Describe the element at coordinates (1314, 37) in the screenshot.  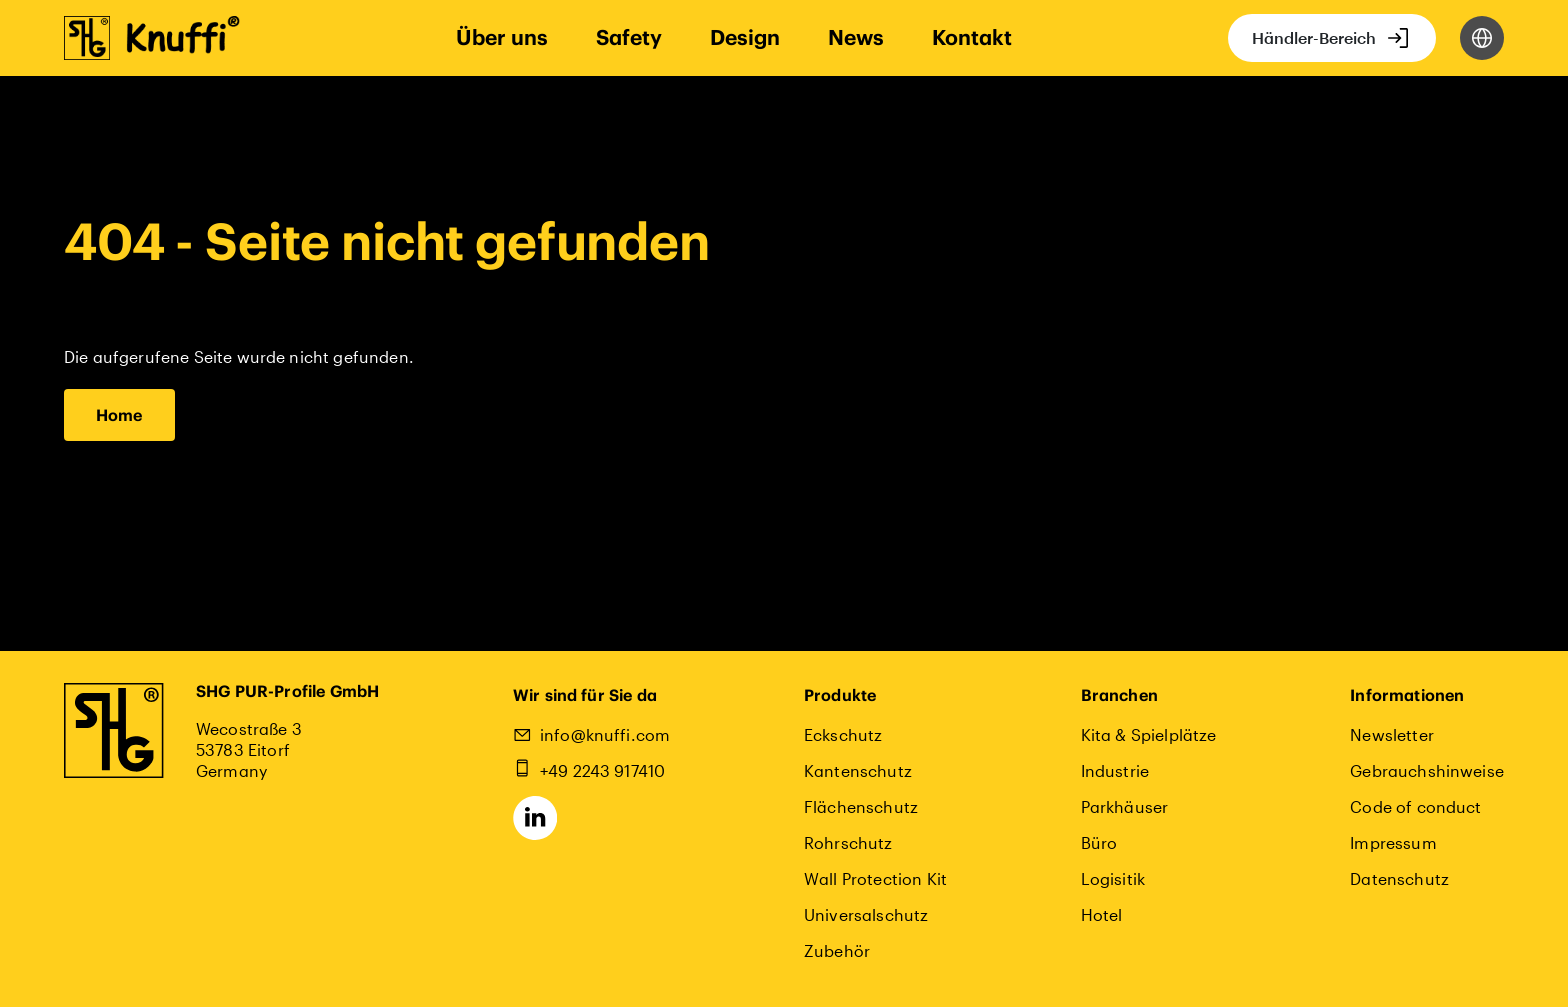
I see `Händler-Bereich` at that location.